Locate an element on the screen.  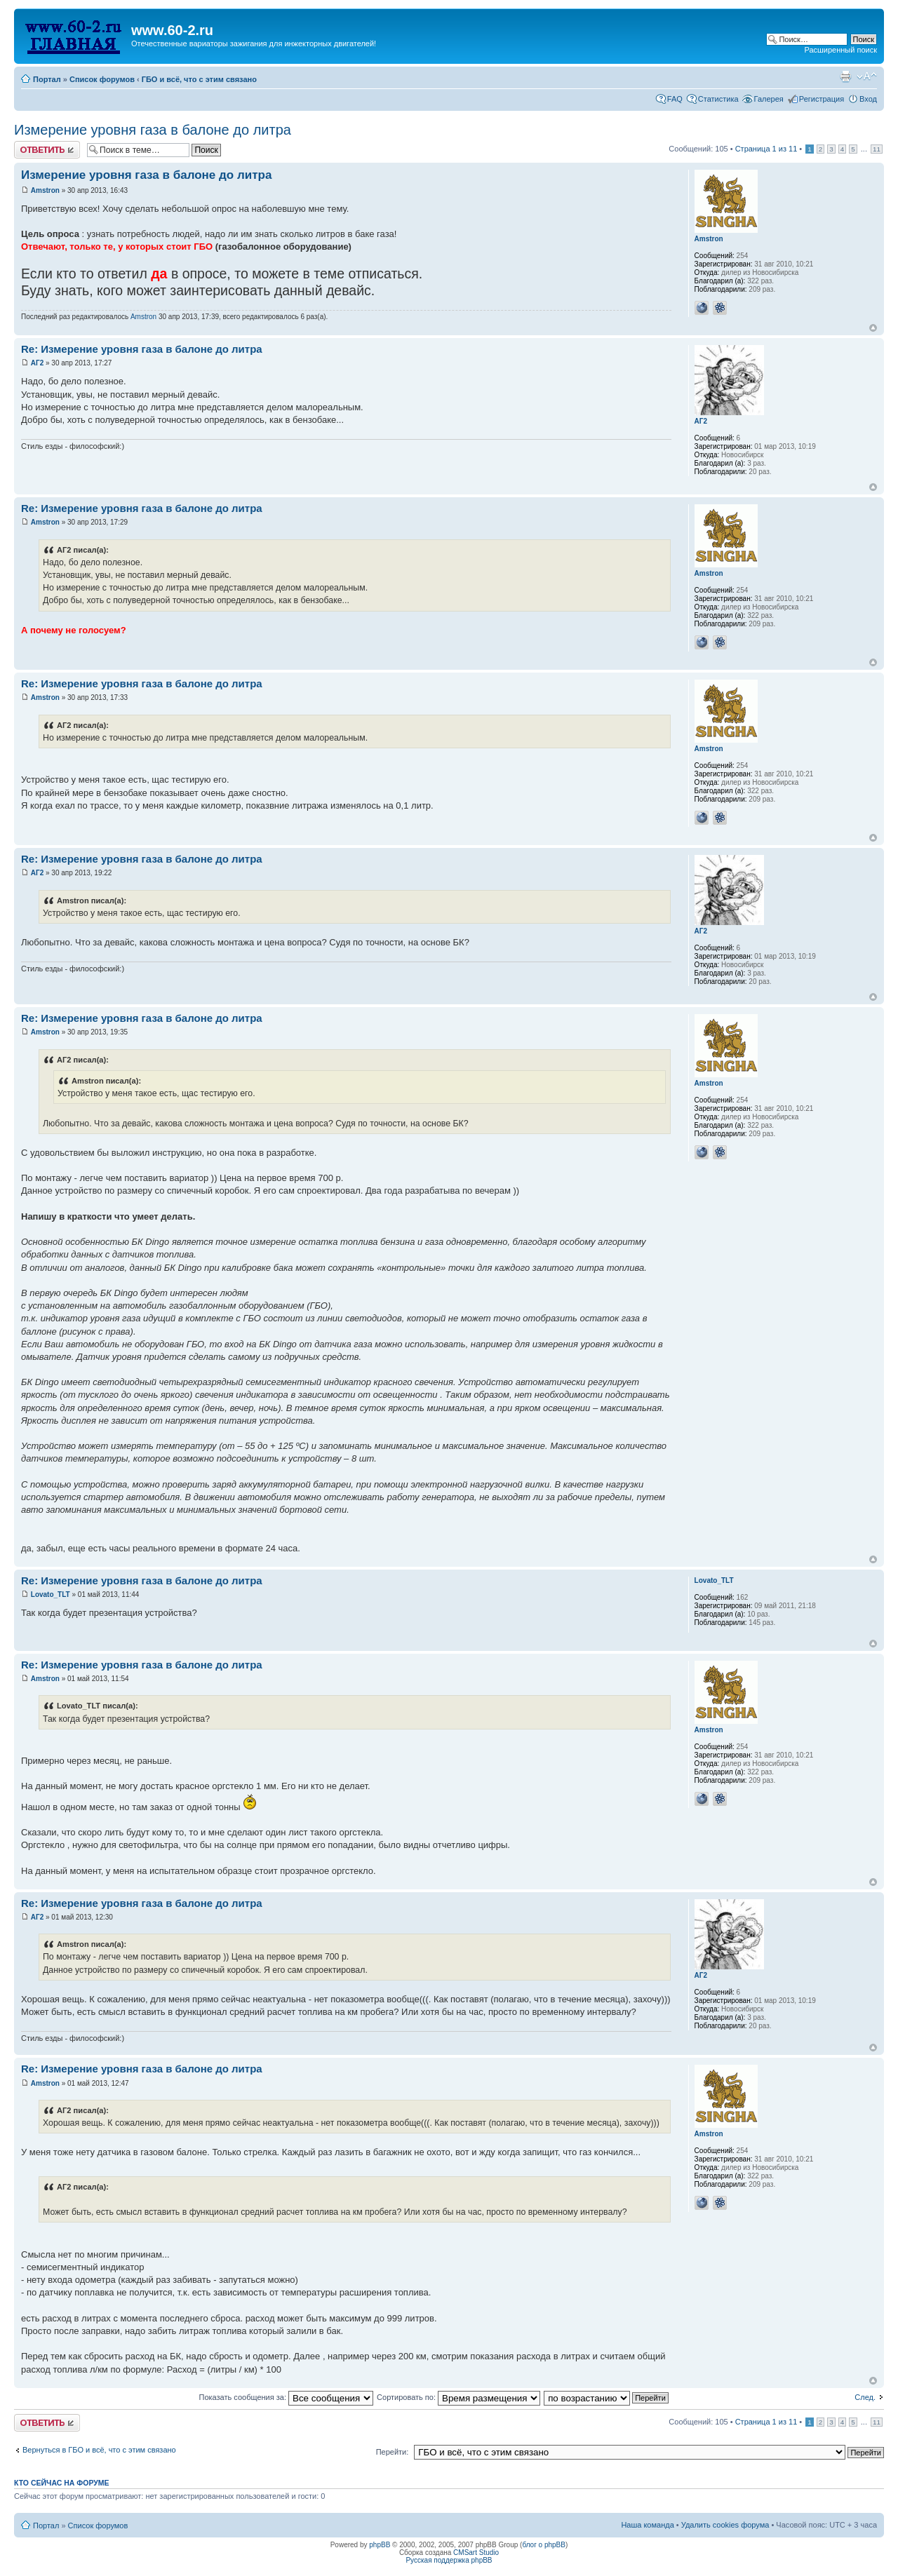
Сортировать по: is located at coordinates (458, 2397).